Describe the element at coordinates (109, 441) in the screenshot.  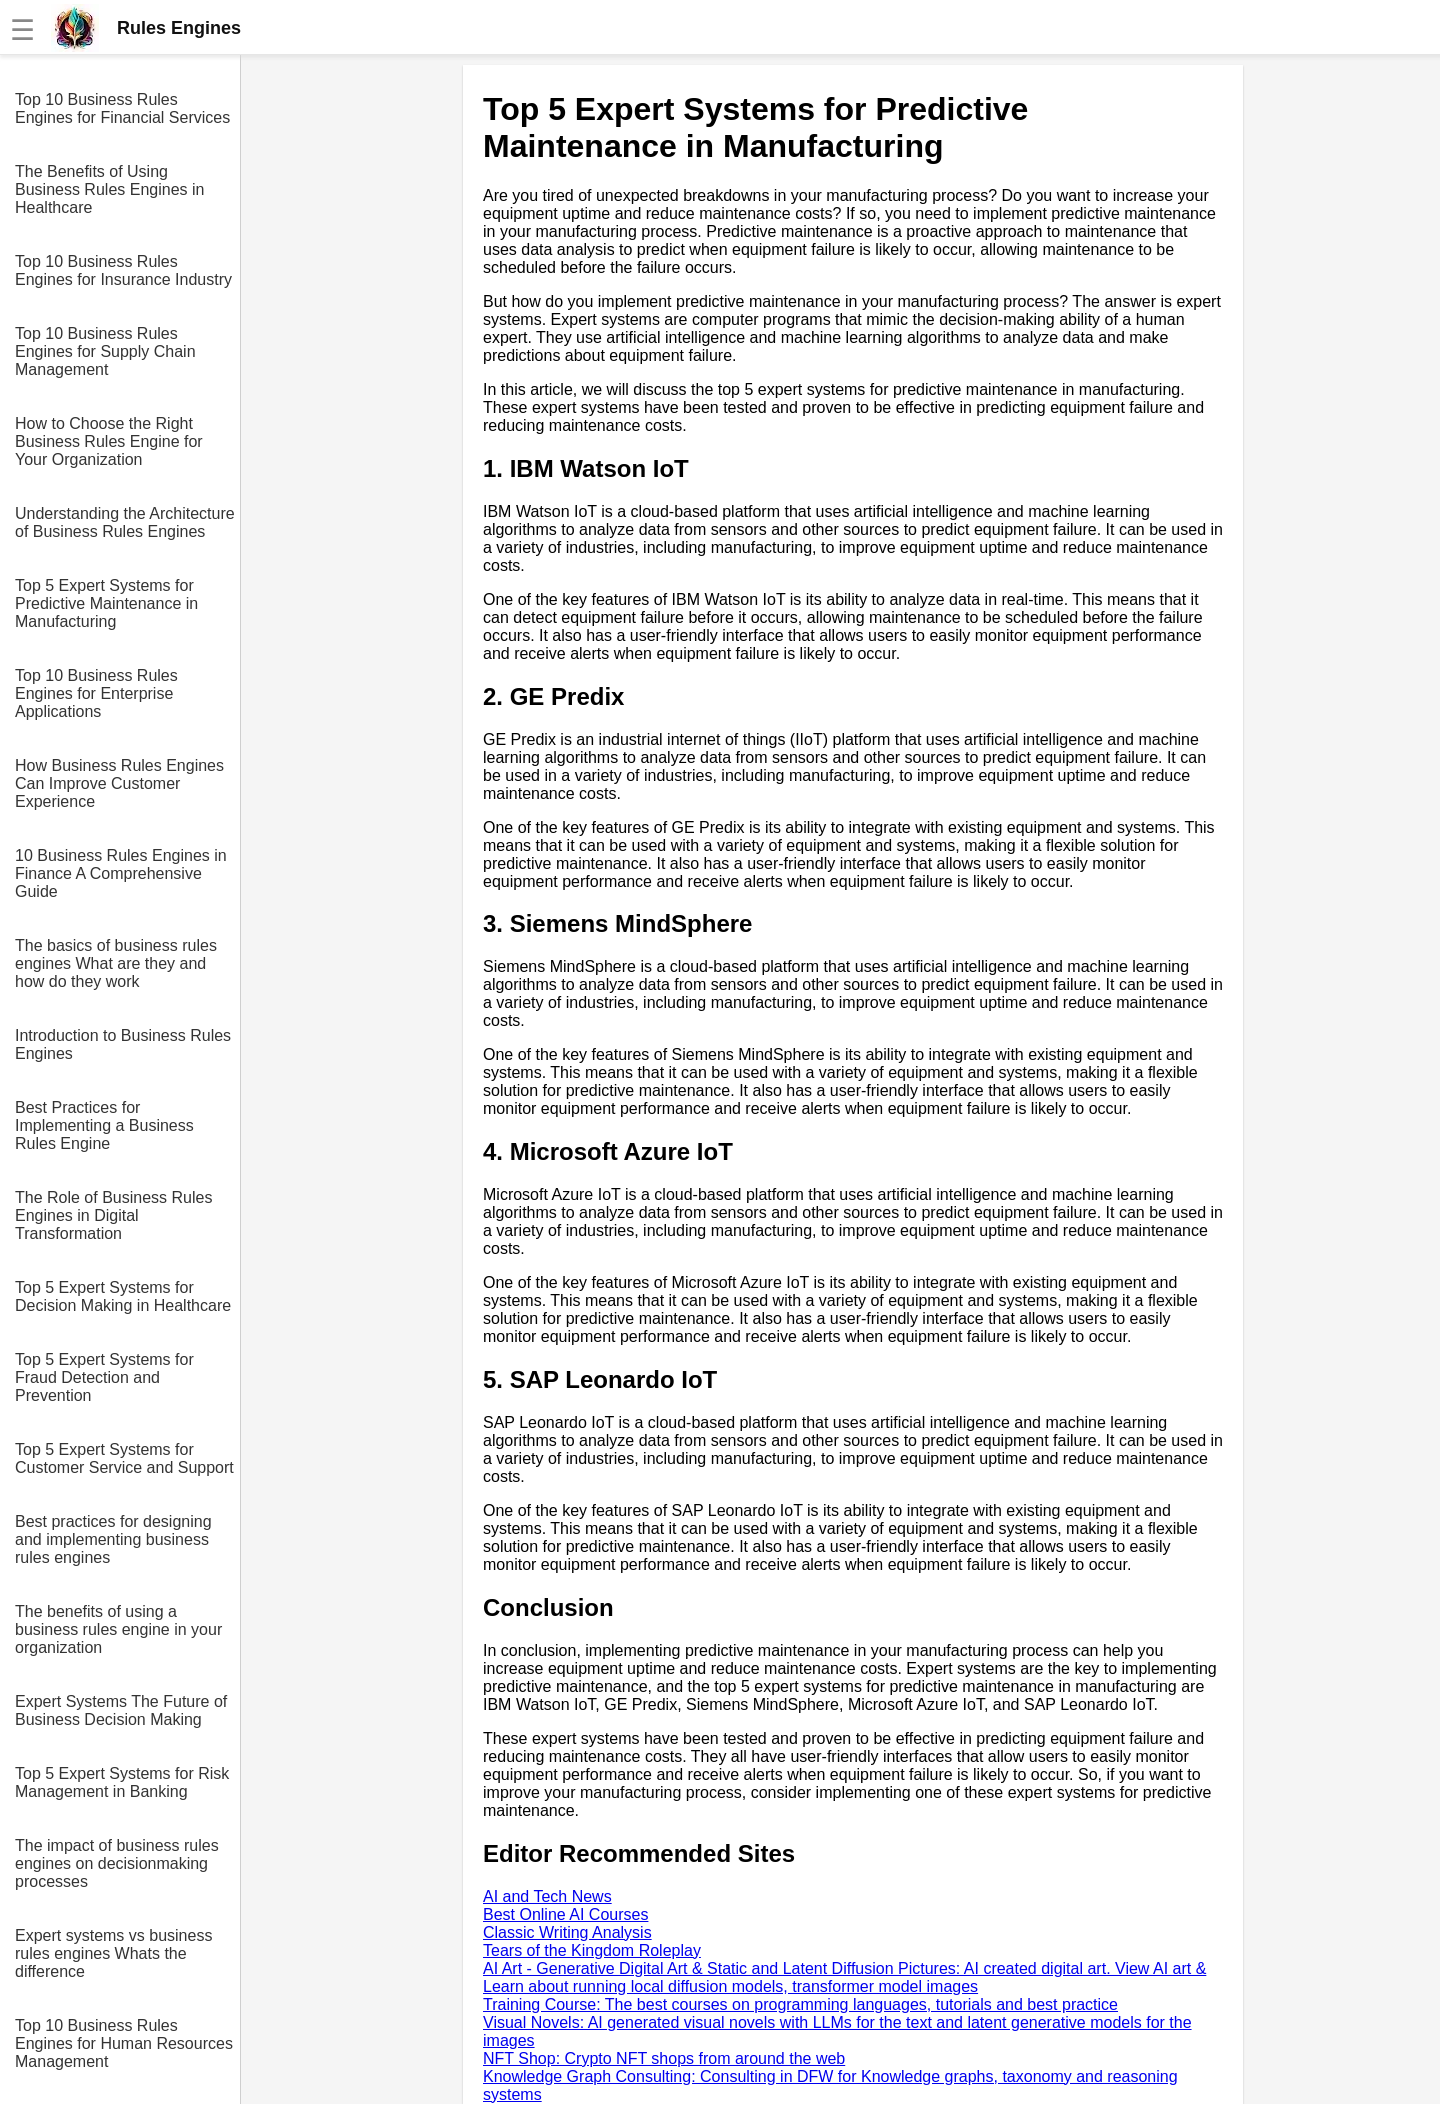
I see `How to Choose the Right Business Rules Engine for Your Organization` at that location.